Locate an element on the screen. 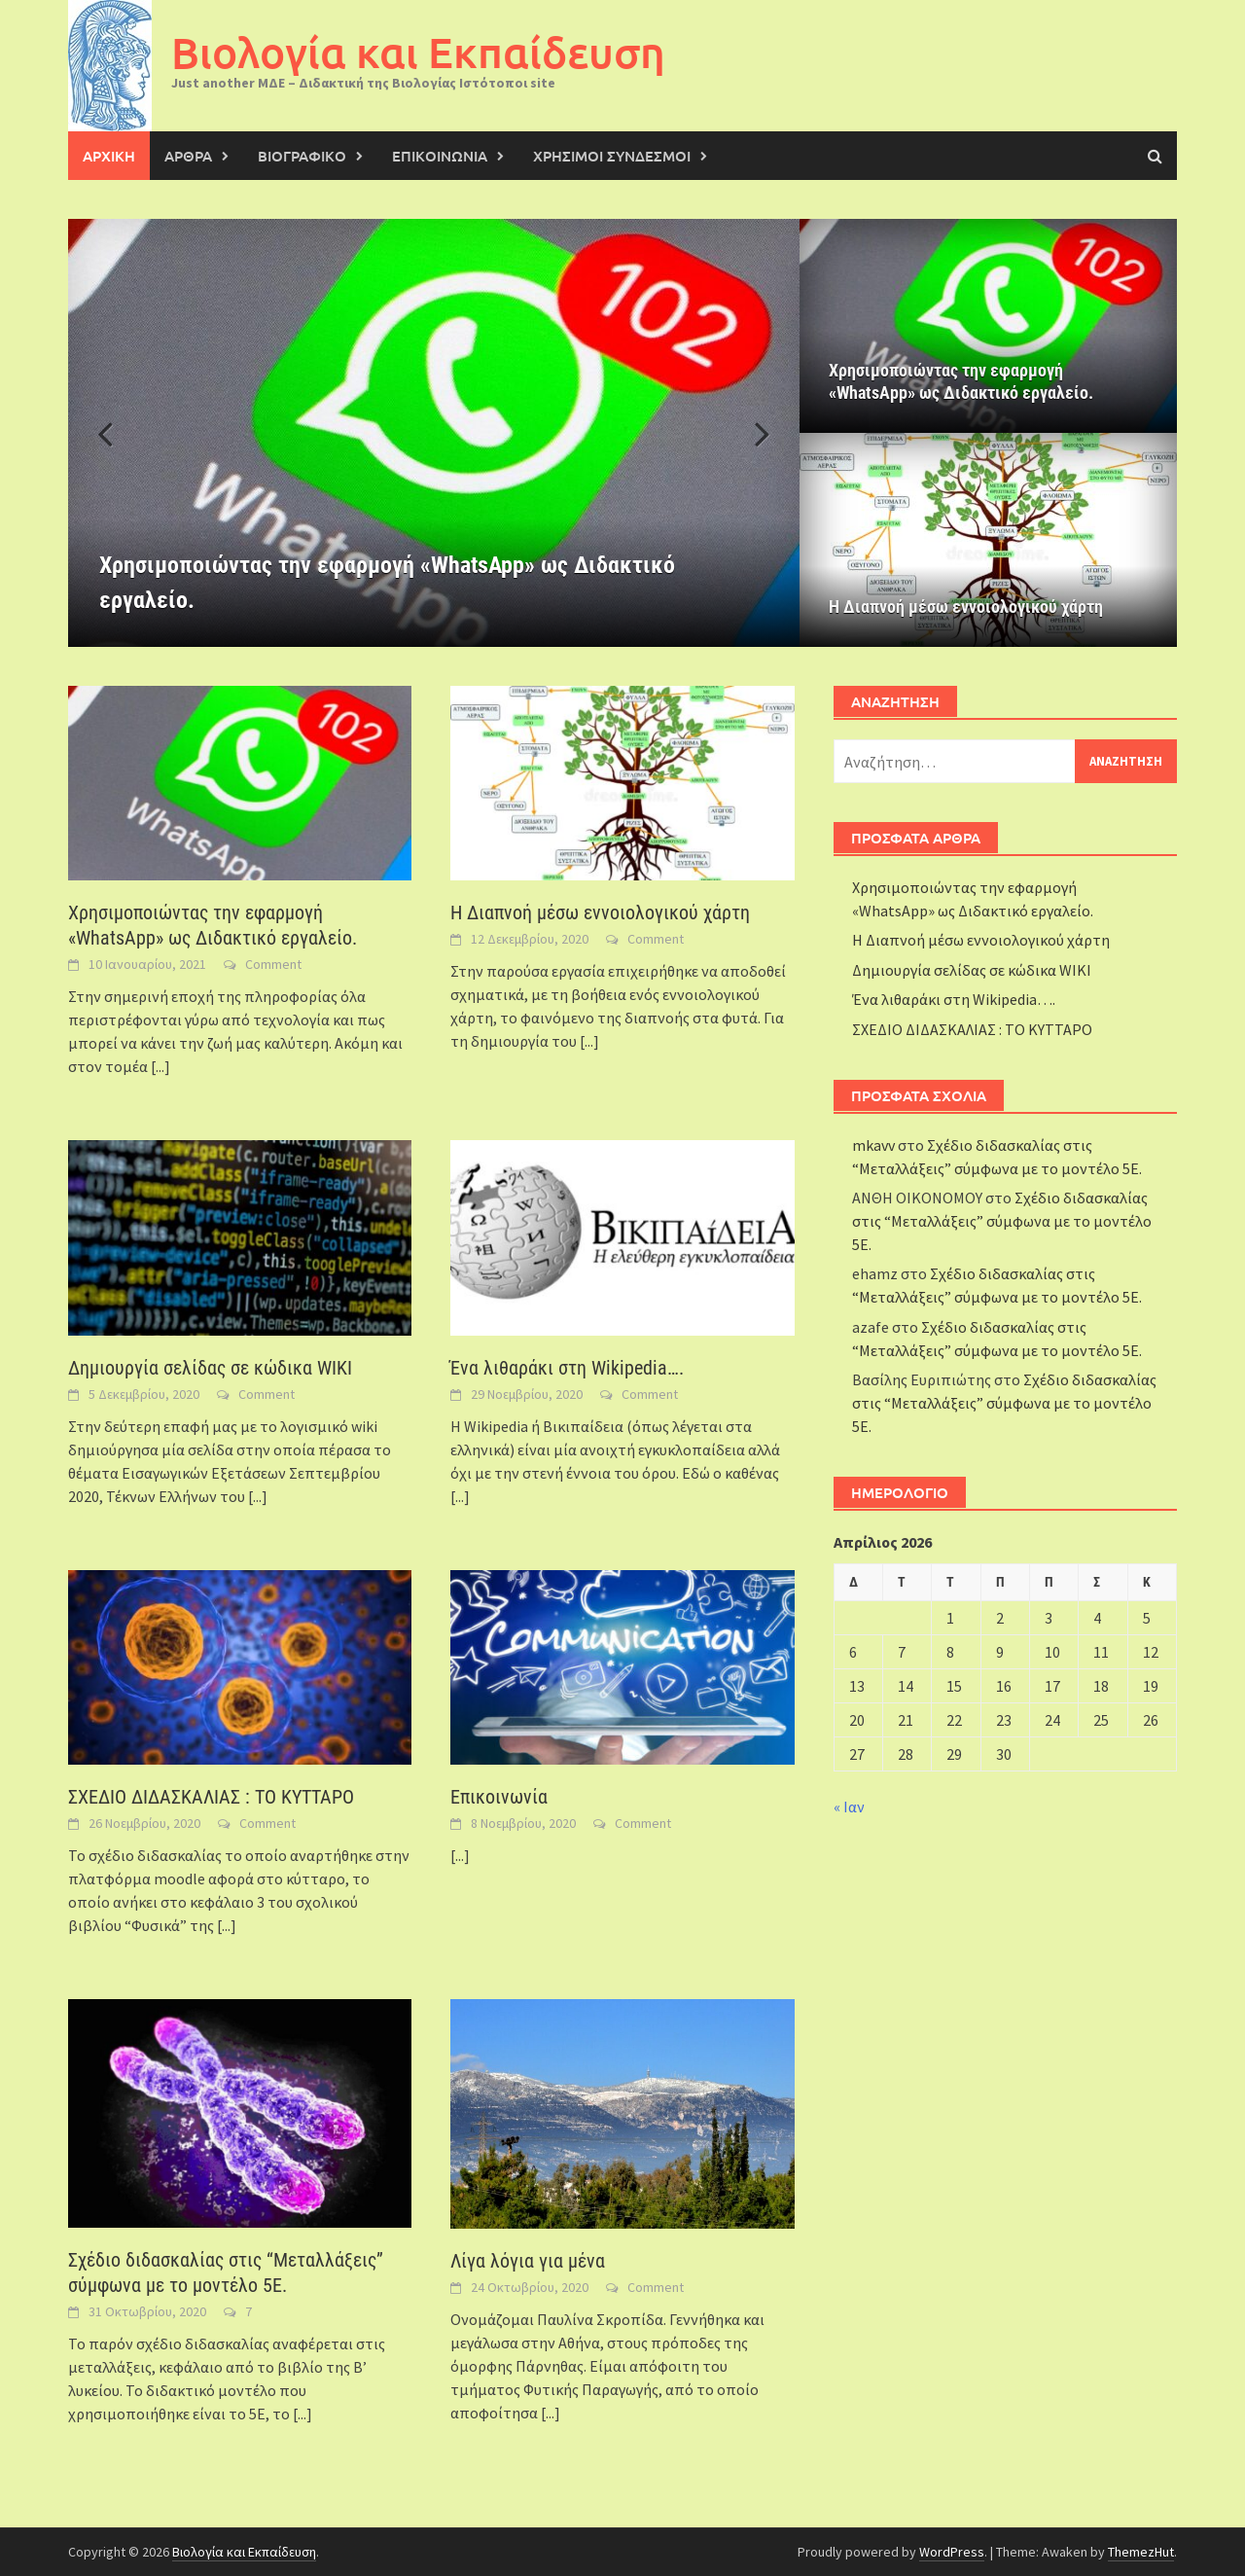 The image size is (1245, 2576). ThemezHut is located at coordinates (1141, 2551).